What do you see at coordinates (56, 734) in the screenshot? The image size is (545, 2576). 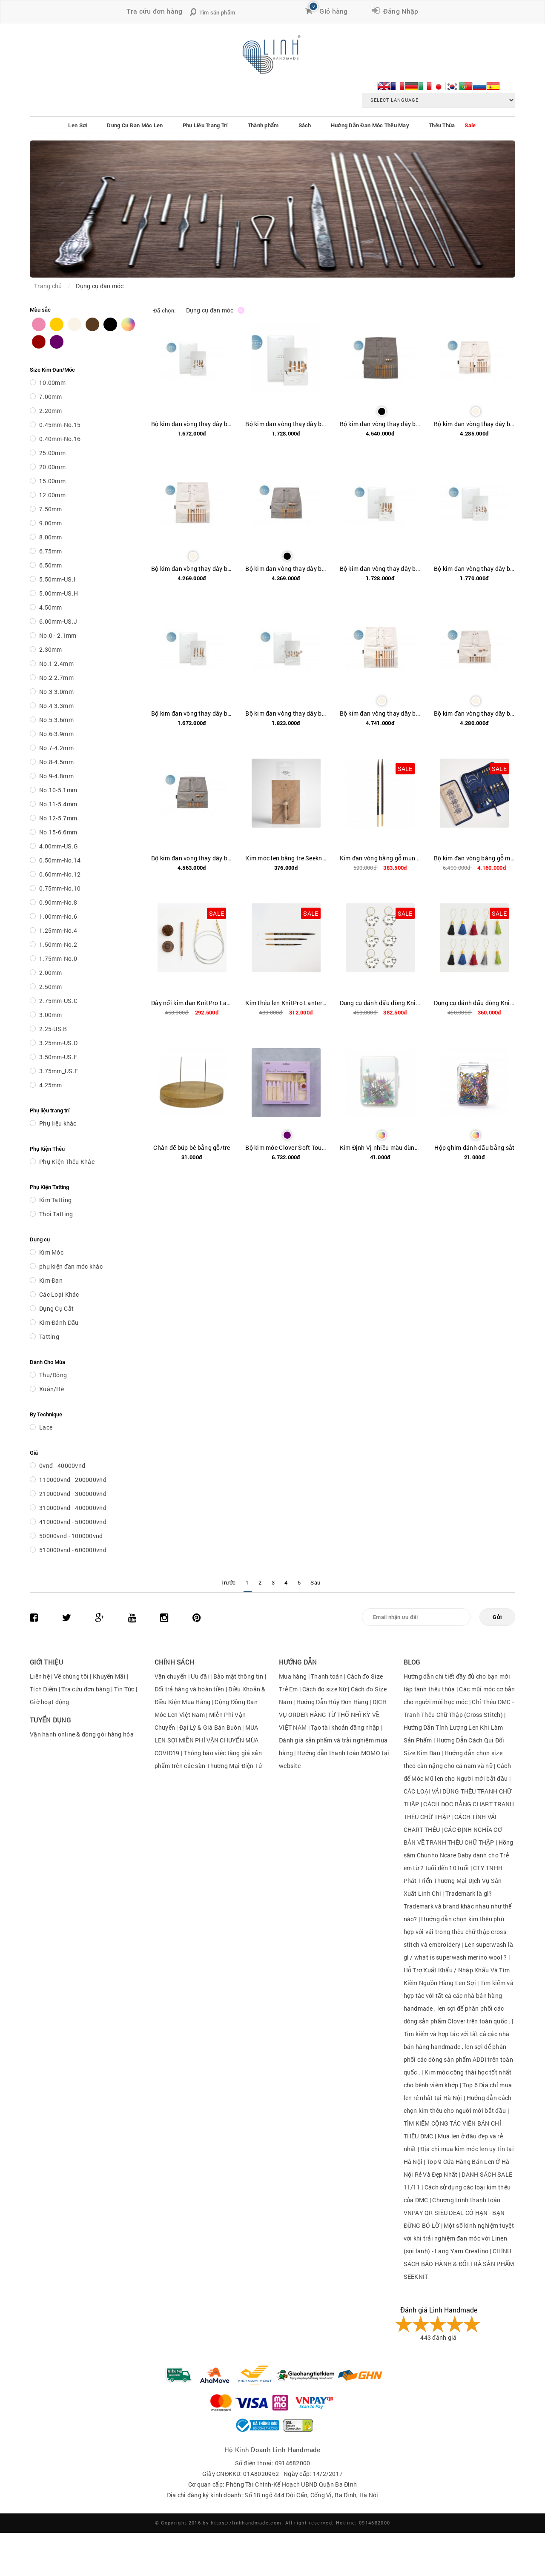 I see `No.6-3.9mm` at bounding box center [56, 734].